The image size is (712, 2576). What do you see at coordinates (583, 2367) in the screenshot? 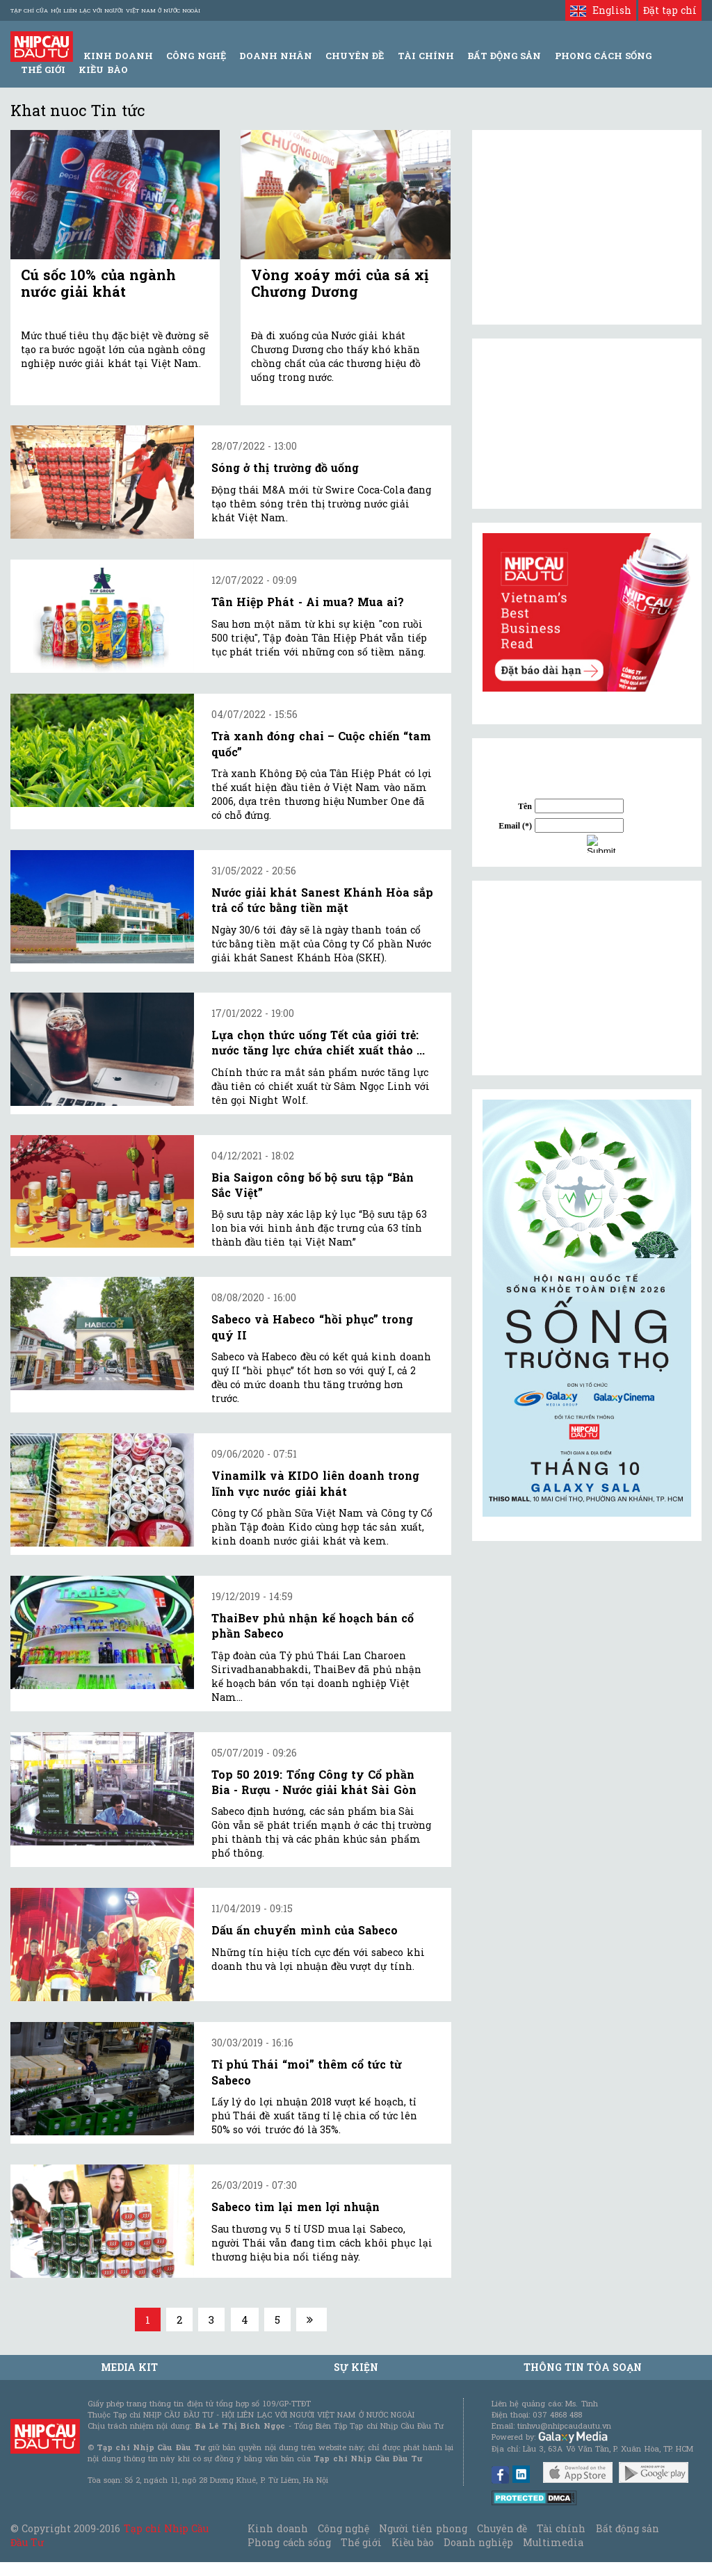
I see `Thông tin tòa soạn` at bounding box center [583, 2367].